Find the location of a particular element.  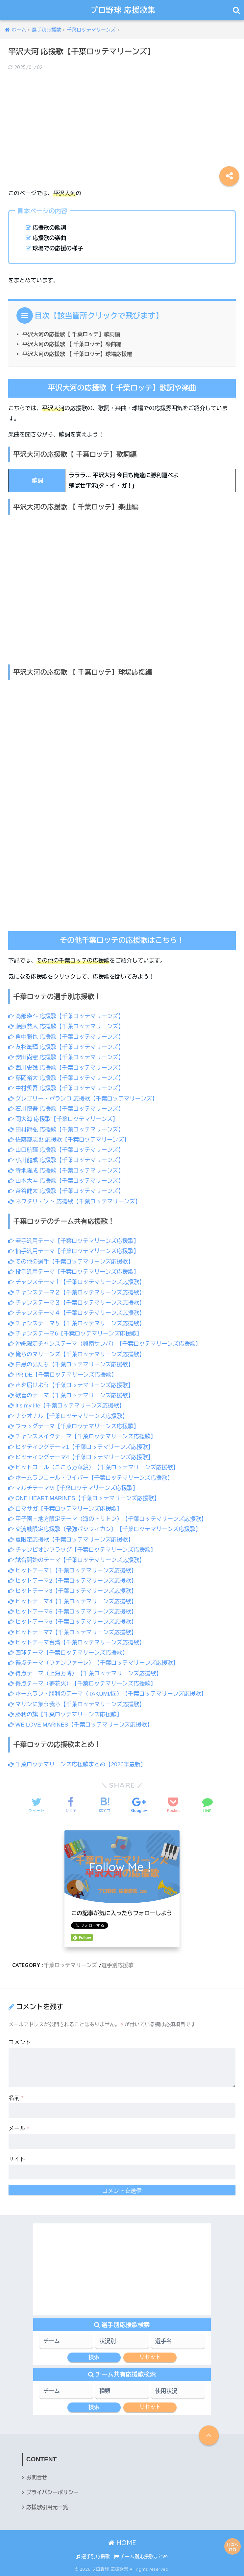

得点テーマ（ファンファーレ）【千葉ロッテマリーンズ応援歌】 is located at coordinates (93, 1663).